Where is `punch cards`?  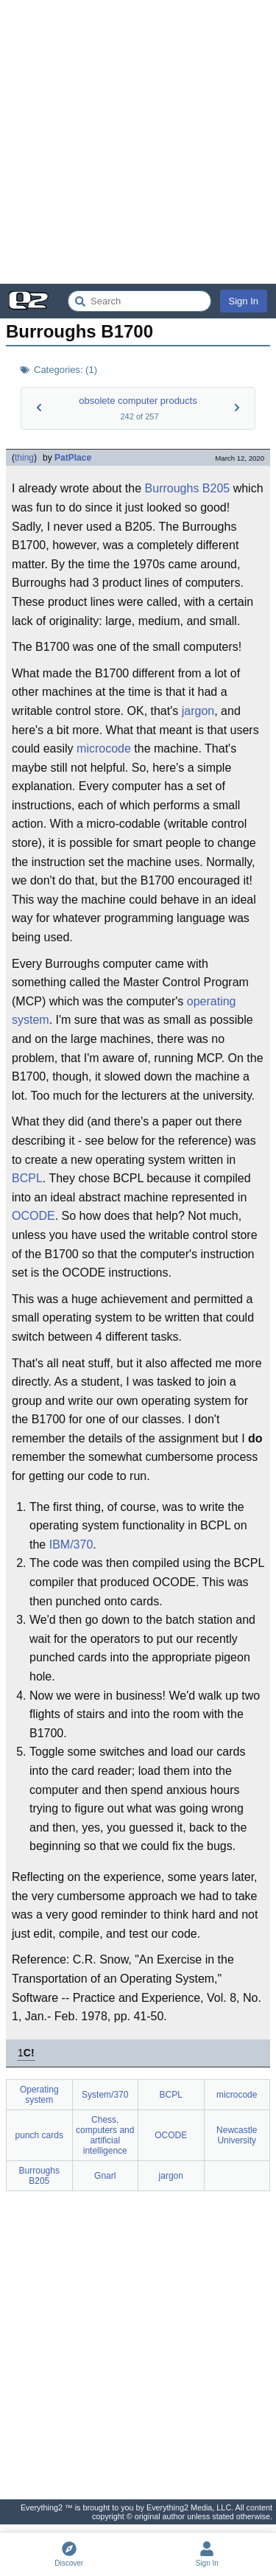
punch cards is located at coordinates (39, 2135).